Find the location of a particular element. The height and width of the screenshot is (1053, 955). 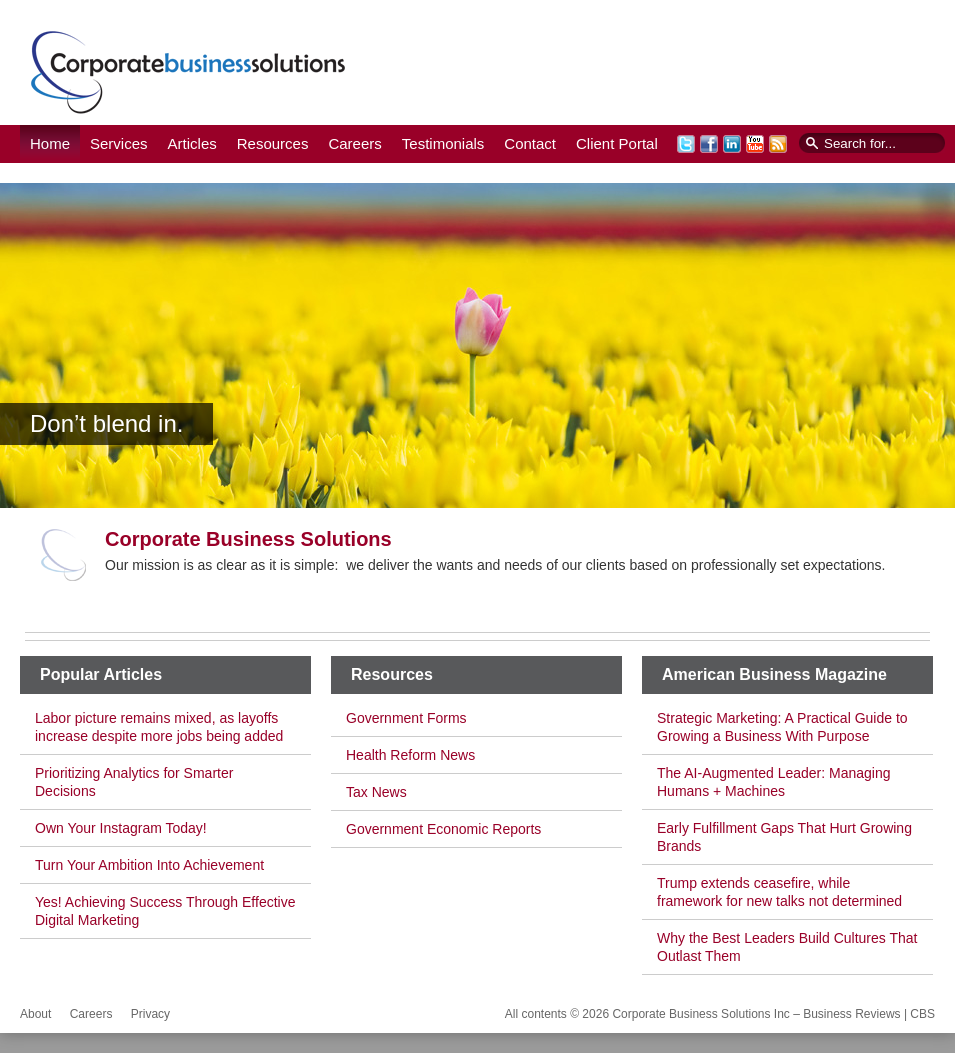

Client Portal is located at coordinates (617, 143).